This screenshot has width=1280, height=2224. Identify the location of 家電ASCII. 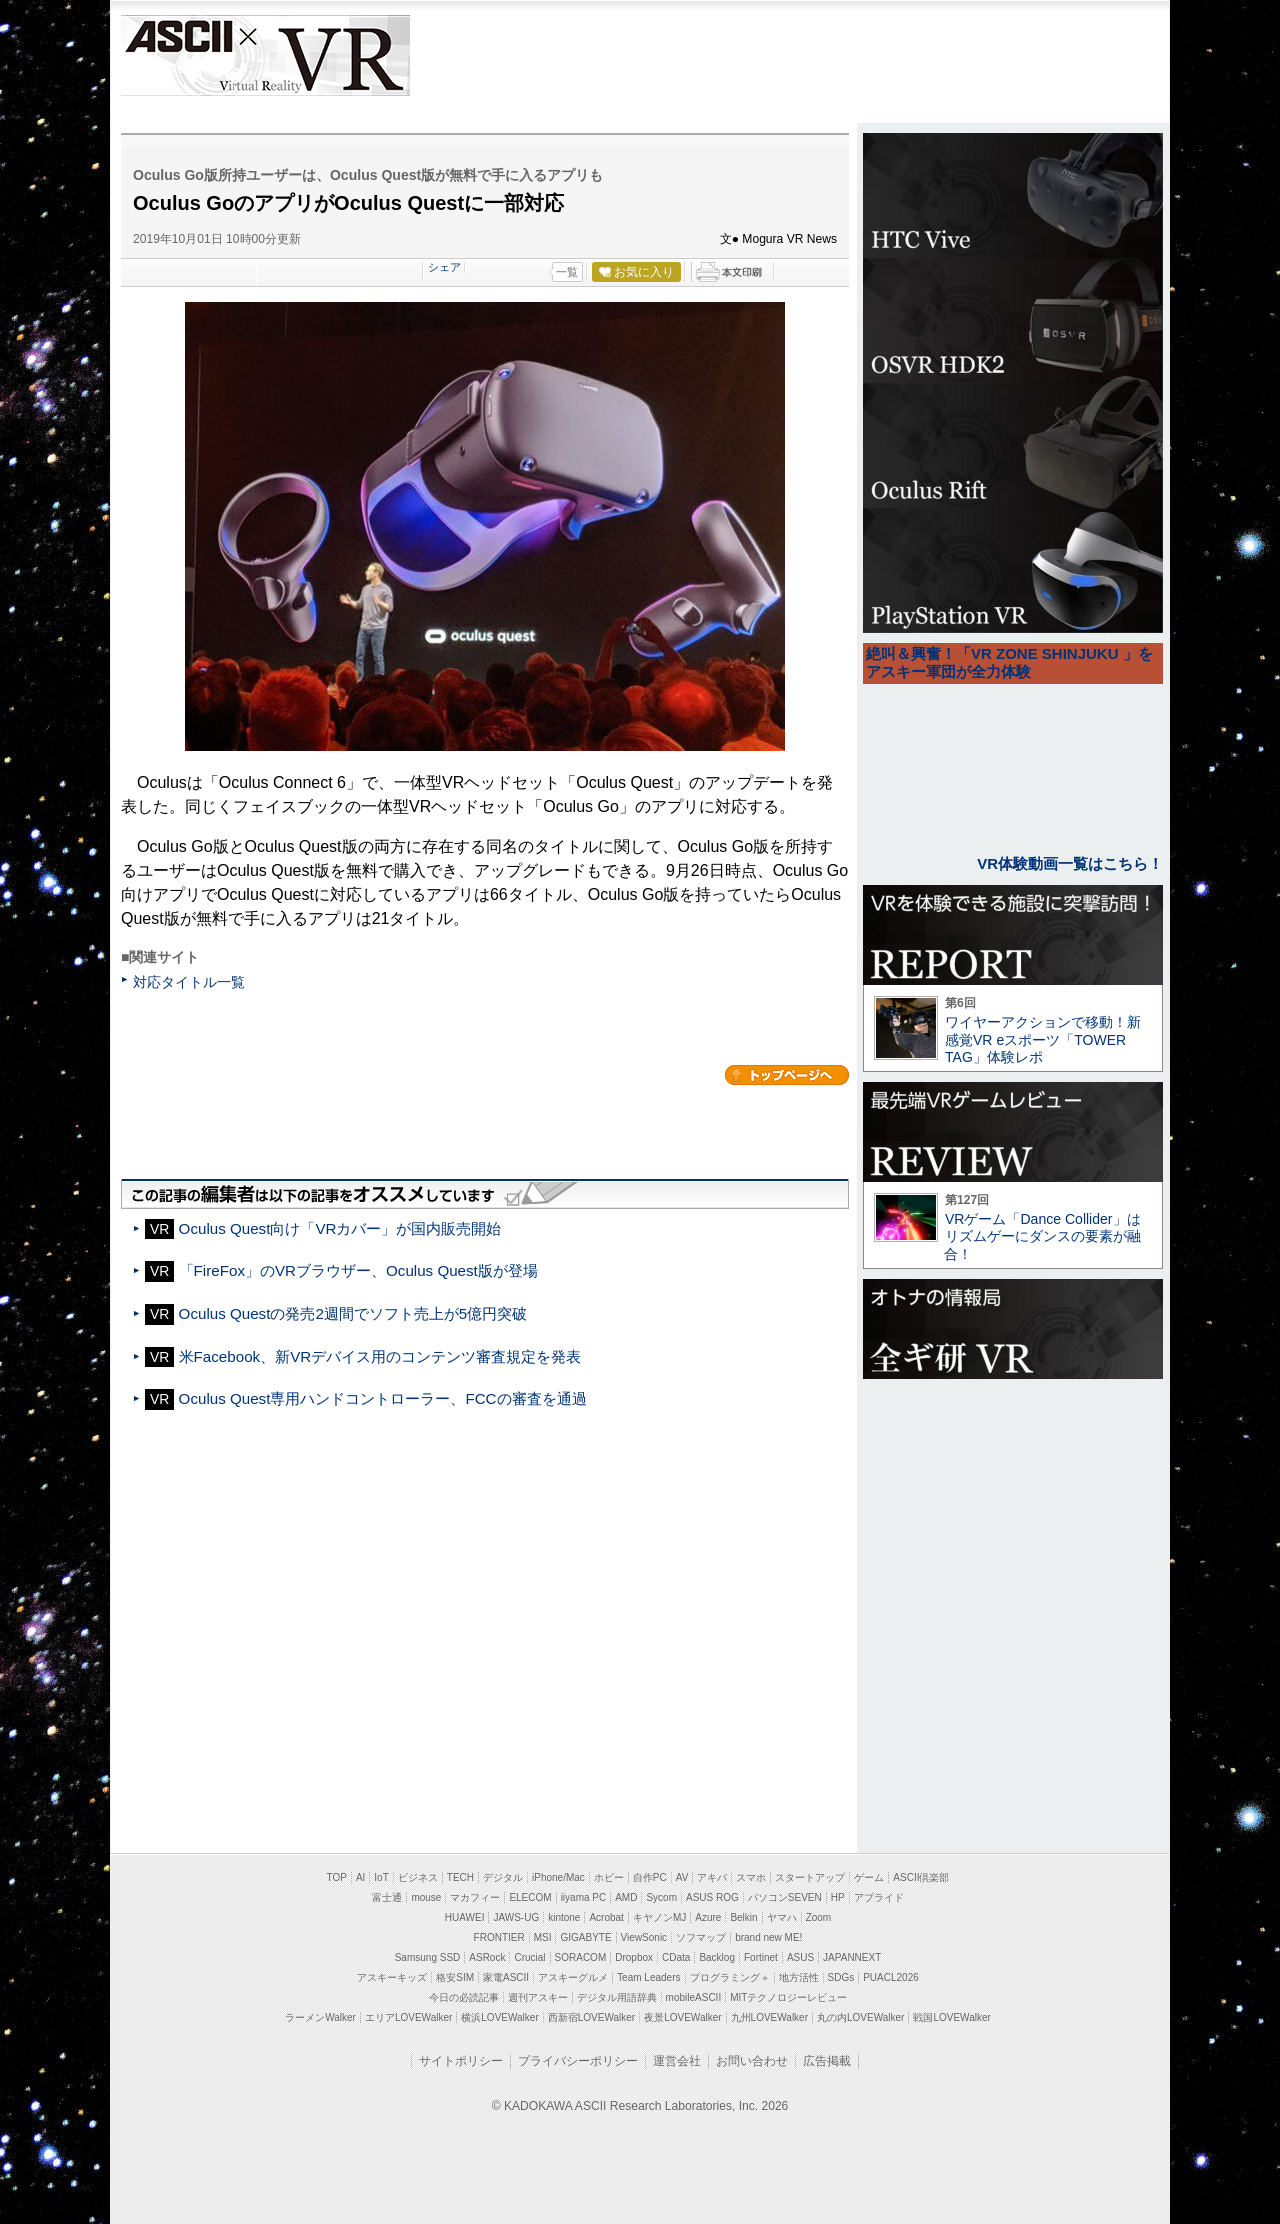
(506, 1977).